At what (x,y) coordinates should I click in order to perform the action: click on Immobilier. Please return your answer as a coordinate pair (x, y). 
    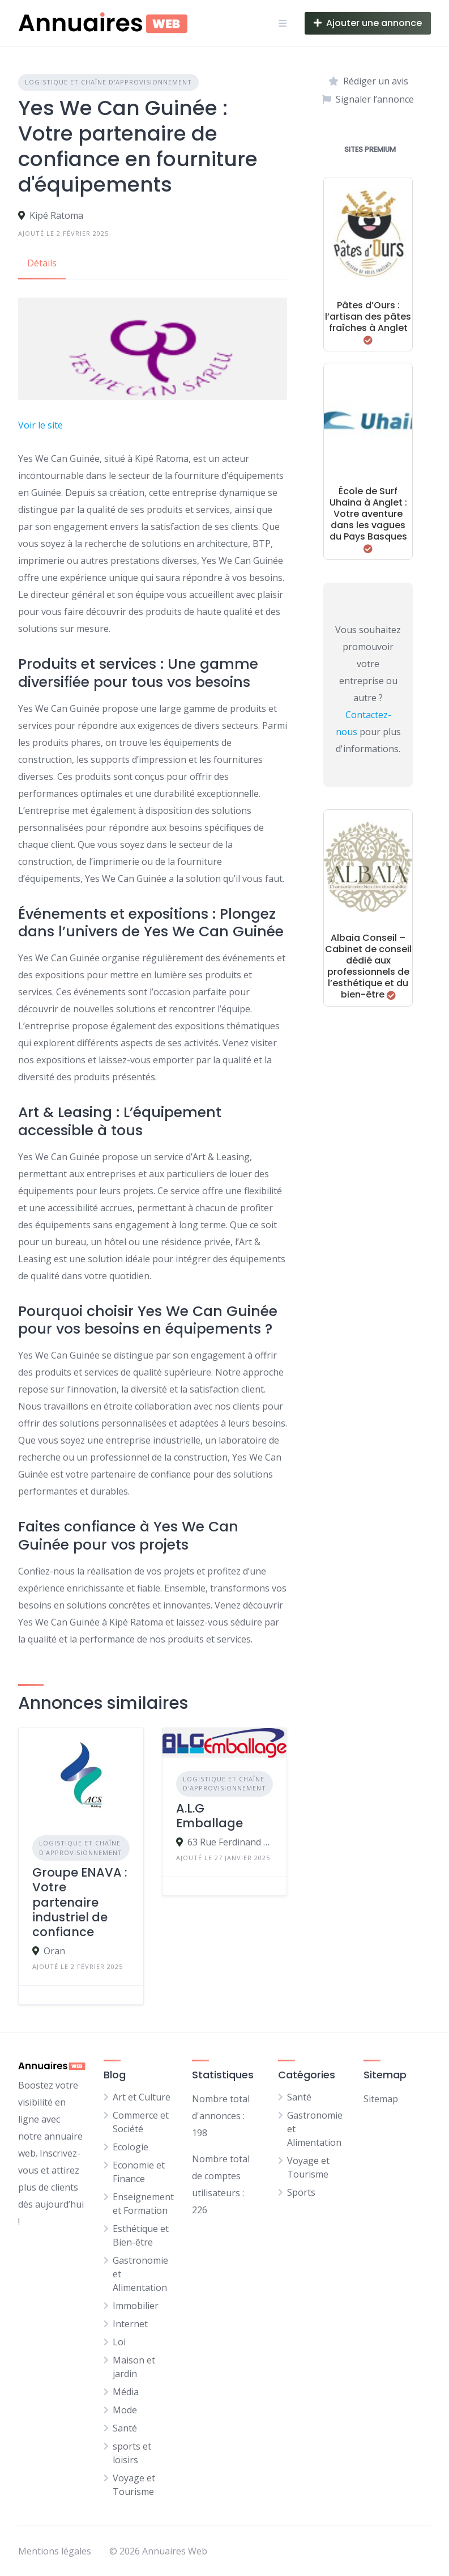
    Looking at the image, I should click on (136, 2305).